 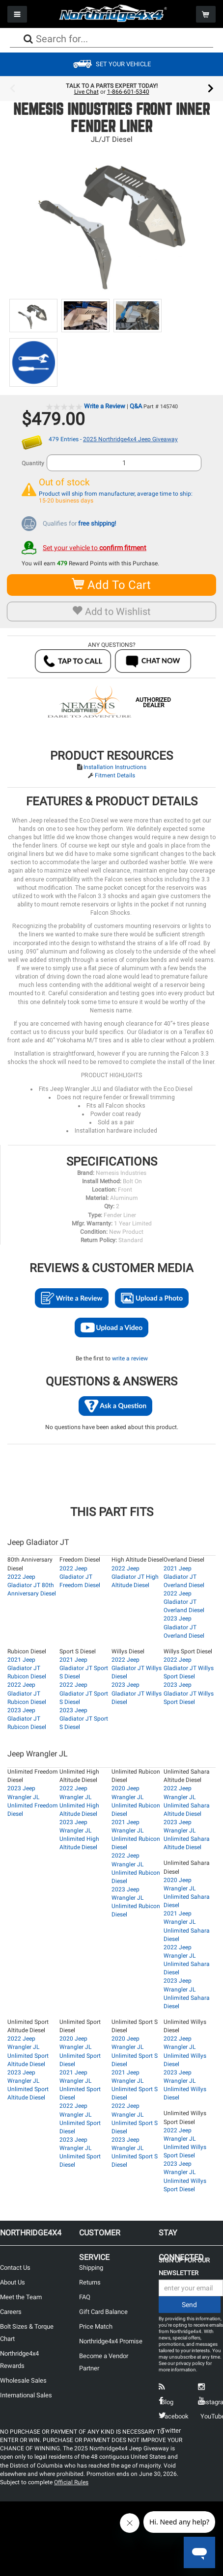 I want to click on Previous [button], so click(x=12, y=89).